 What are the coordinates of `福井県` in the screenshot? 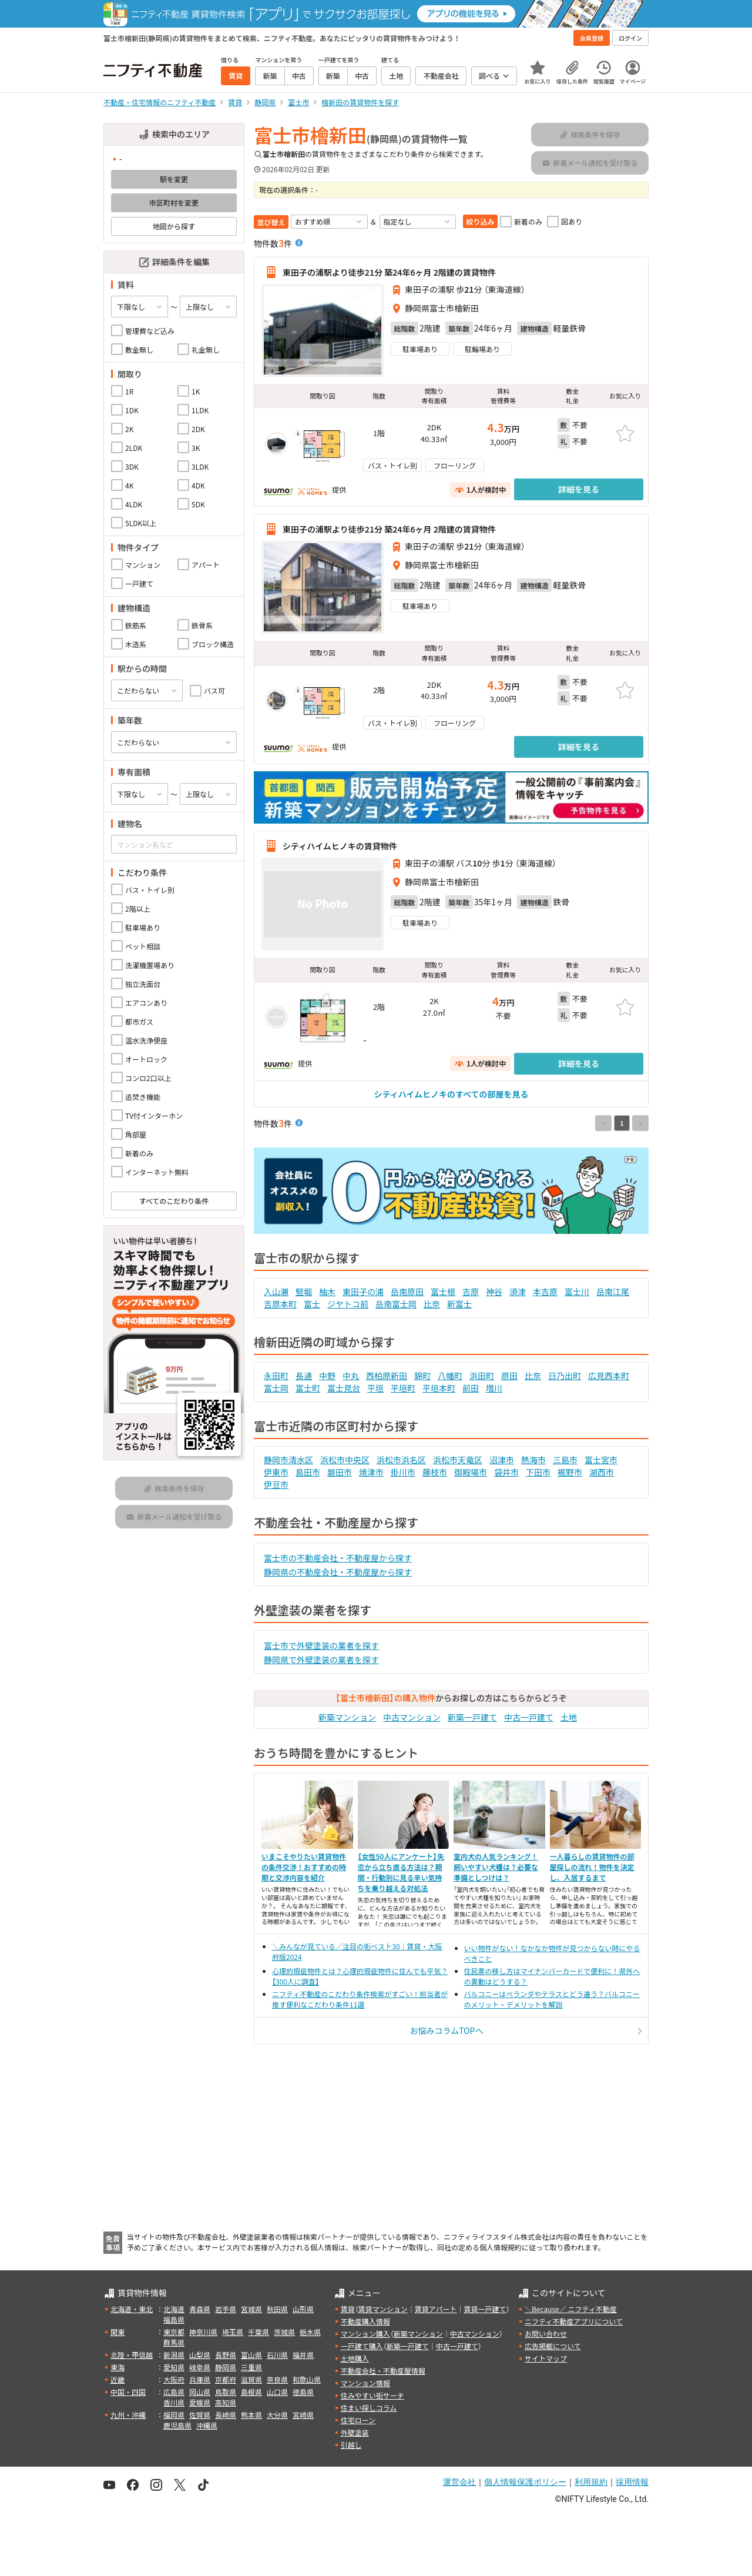 It's located at (303, 2355).